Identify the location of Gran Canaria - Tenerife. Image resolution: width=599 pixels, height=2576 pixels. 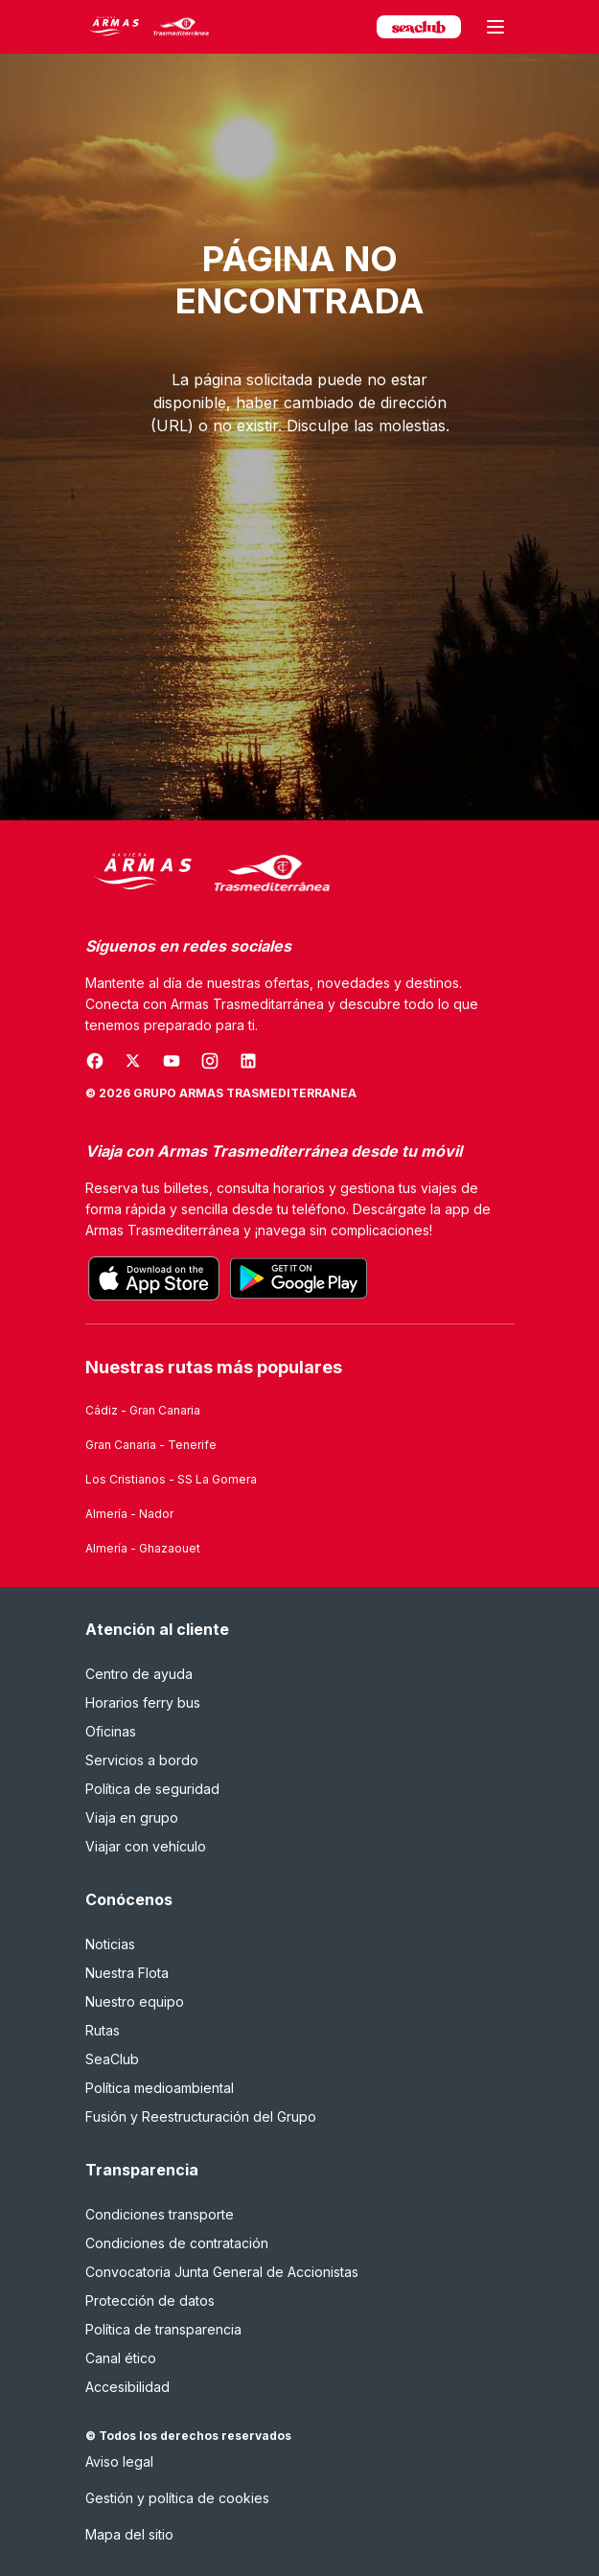
(151, 1445).